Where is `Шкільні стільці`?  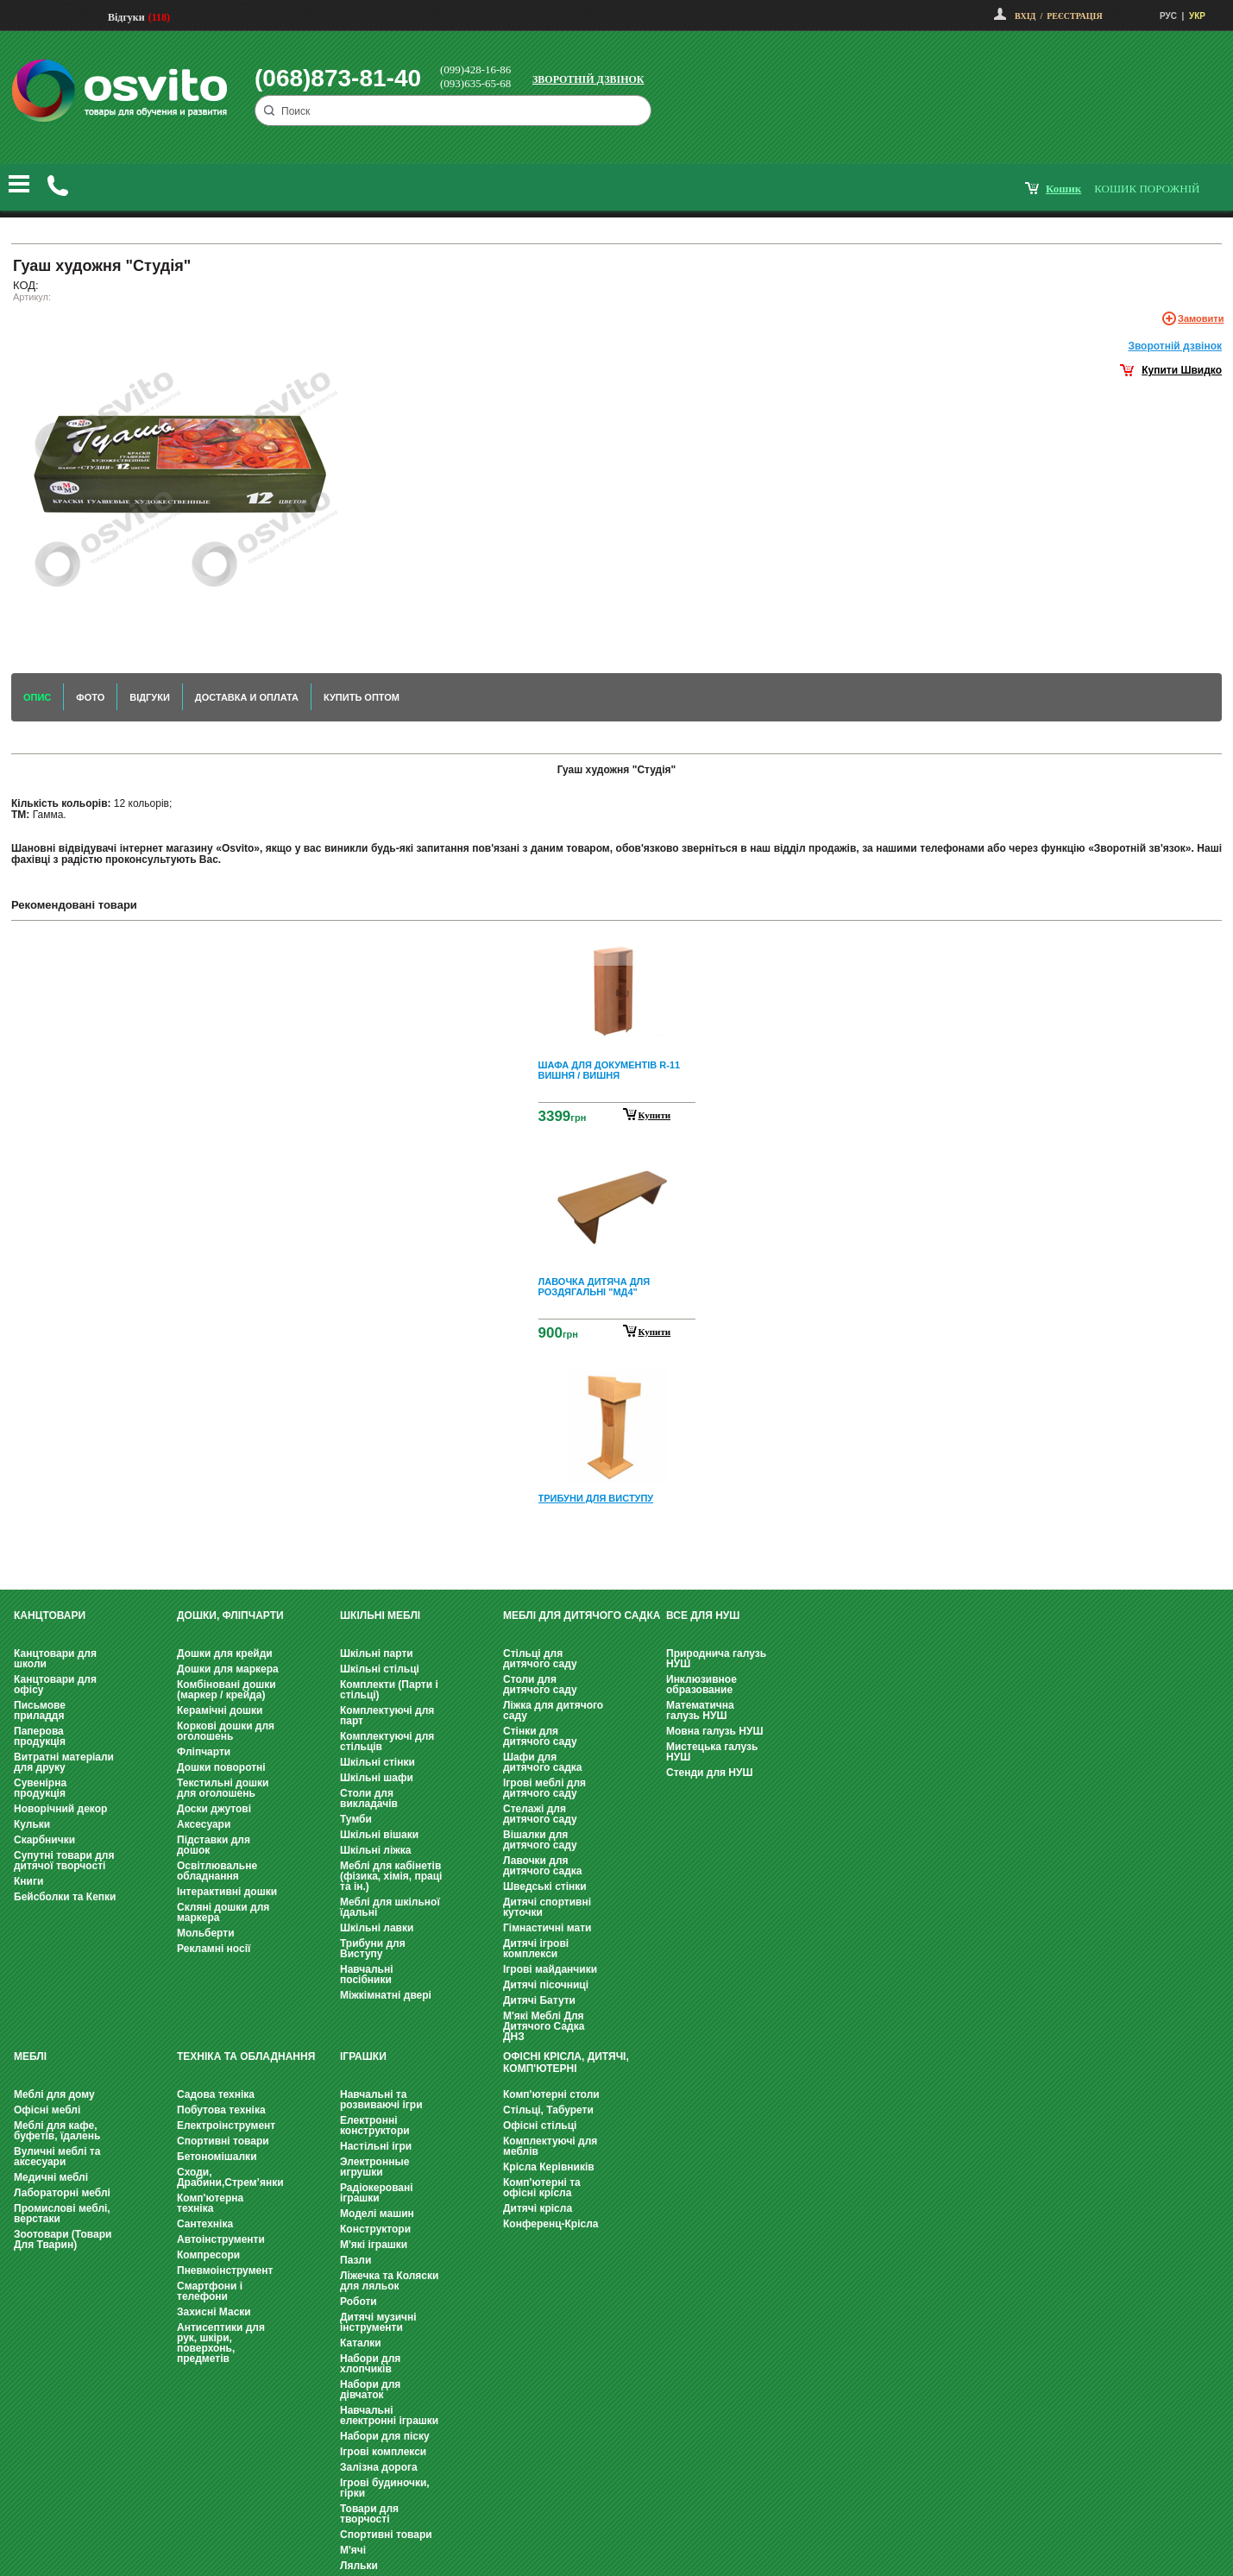
Шкільні стільці is located at coordinates (379, 1669).